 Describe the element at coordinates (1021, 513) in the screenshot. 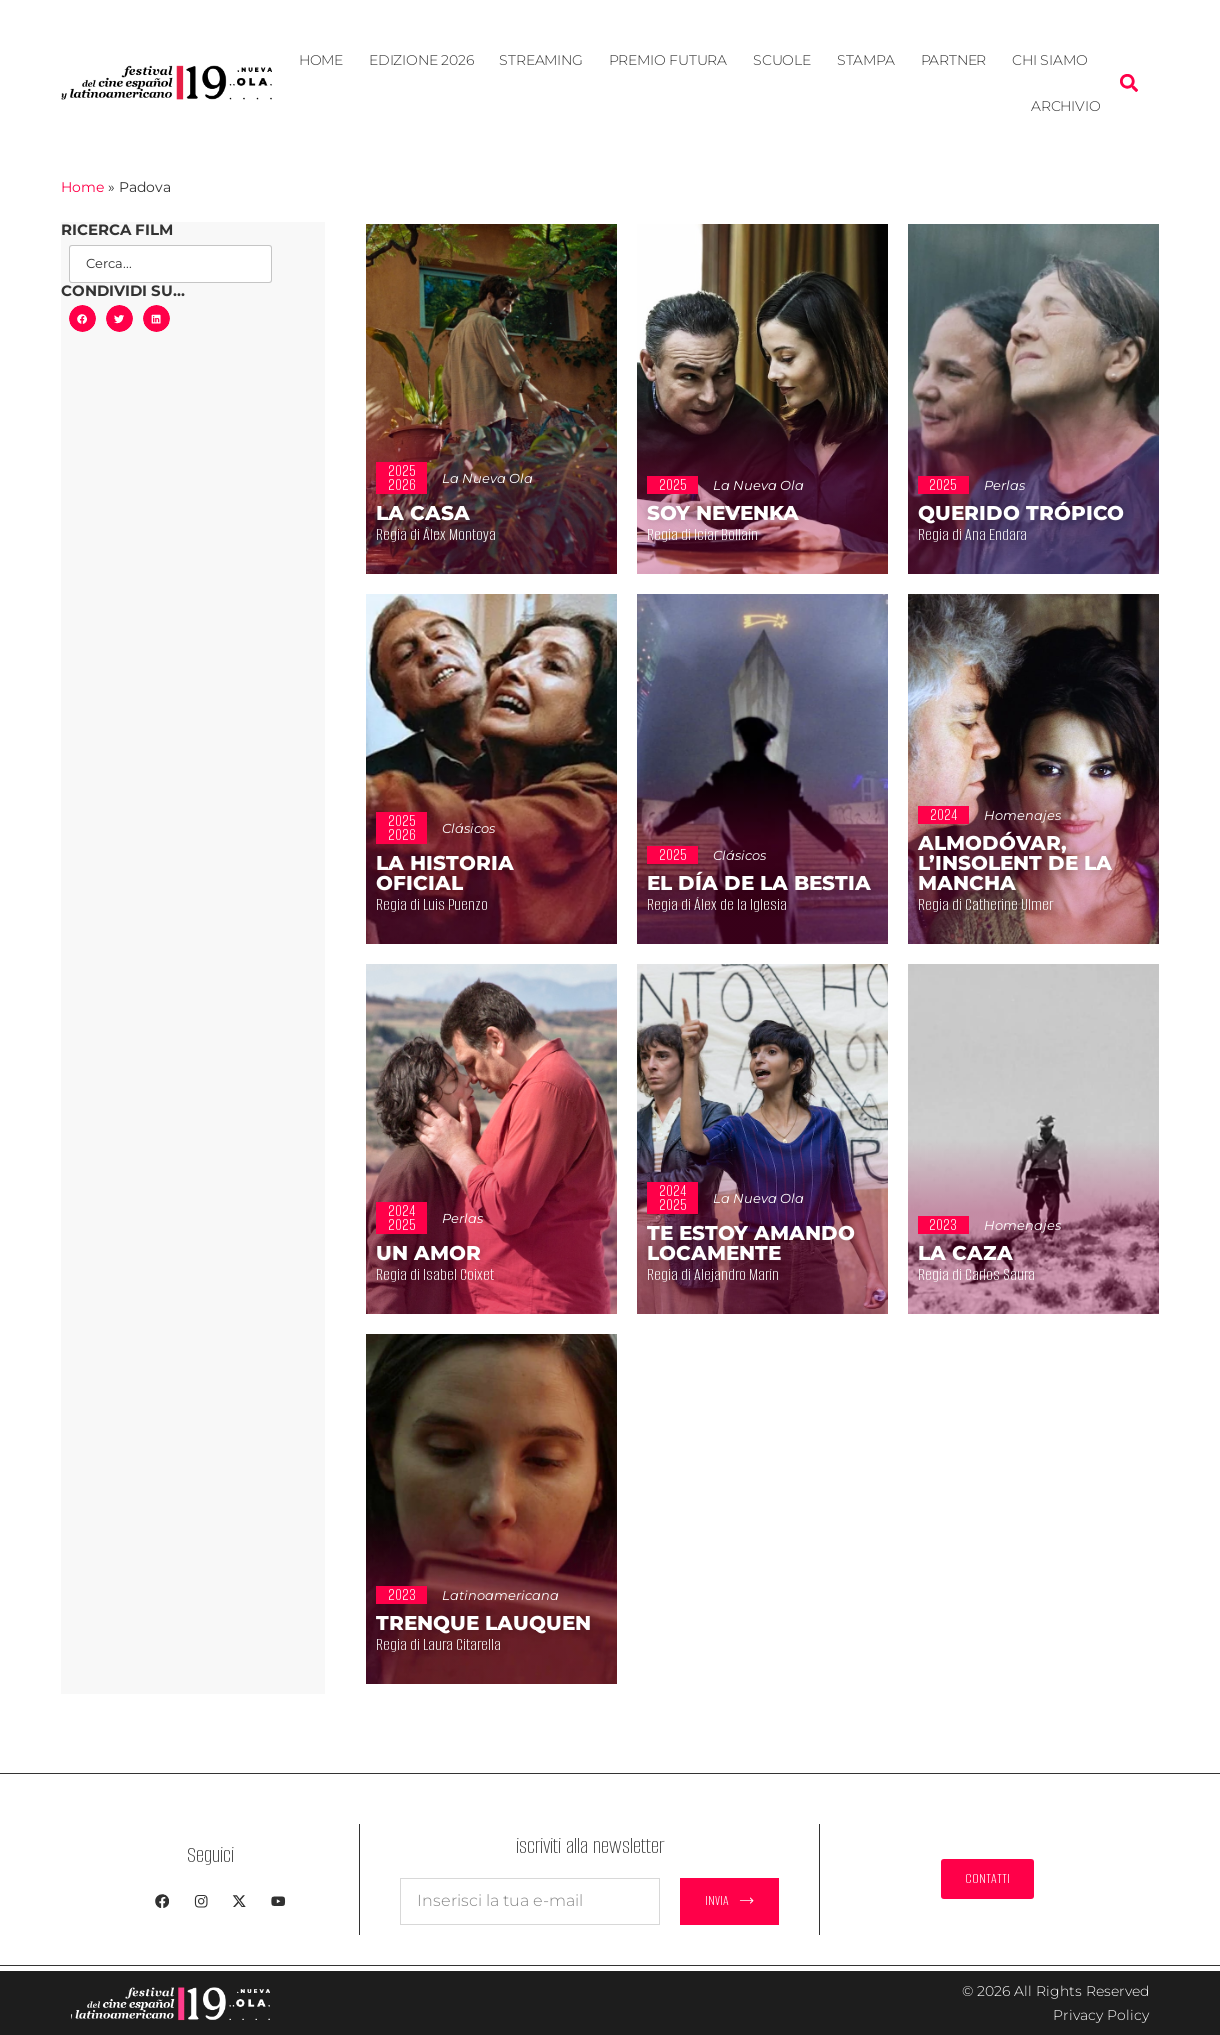

I see `Querido trópico` at that location.